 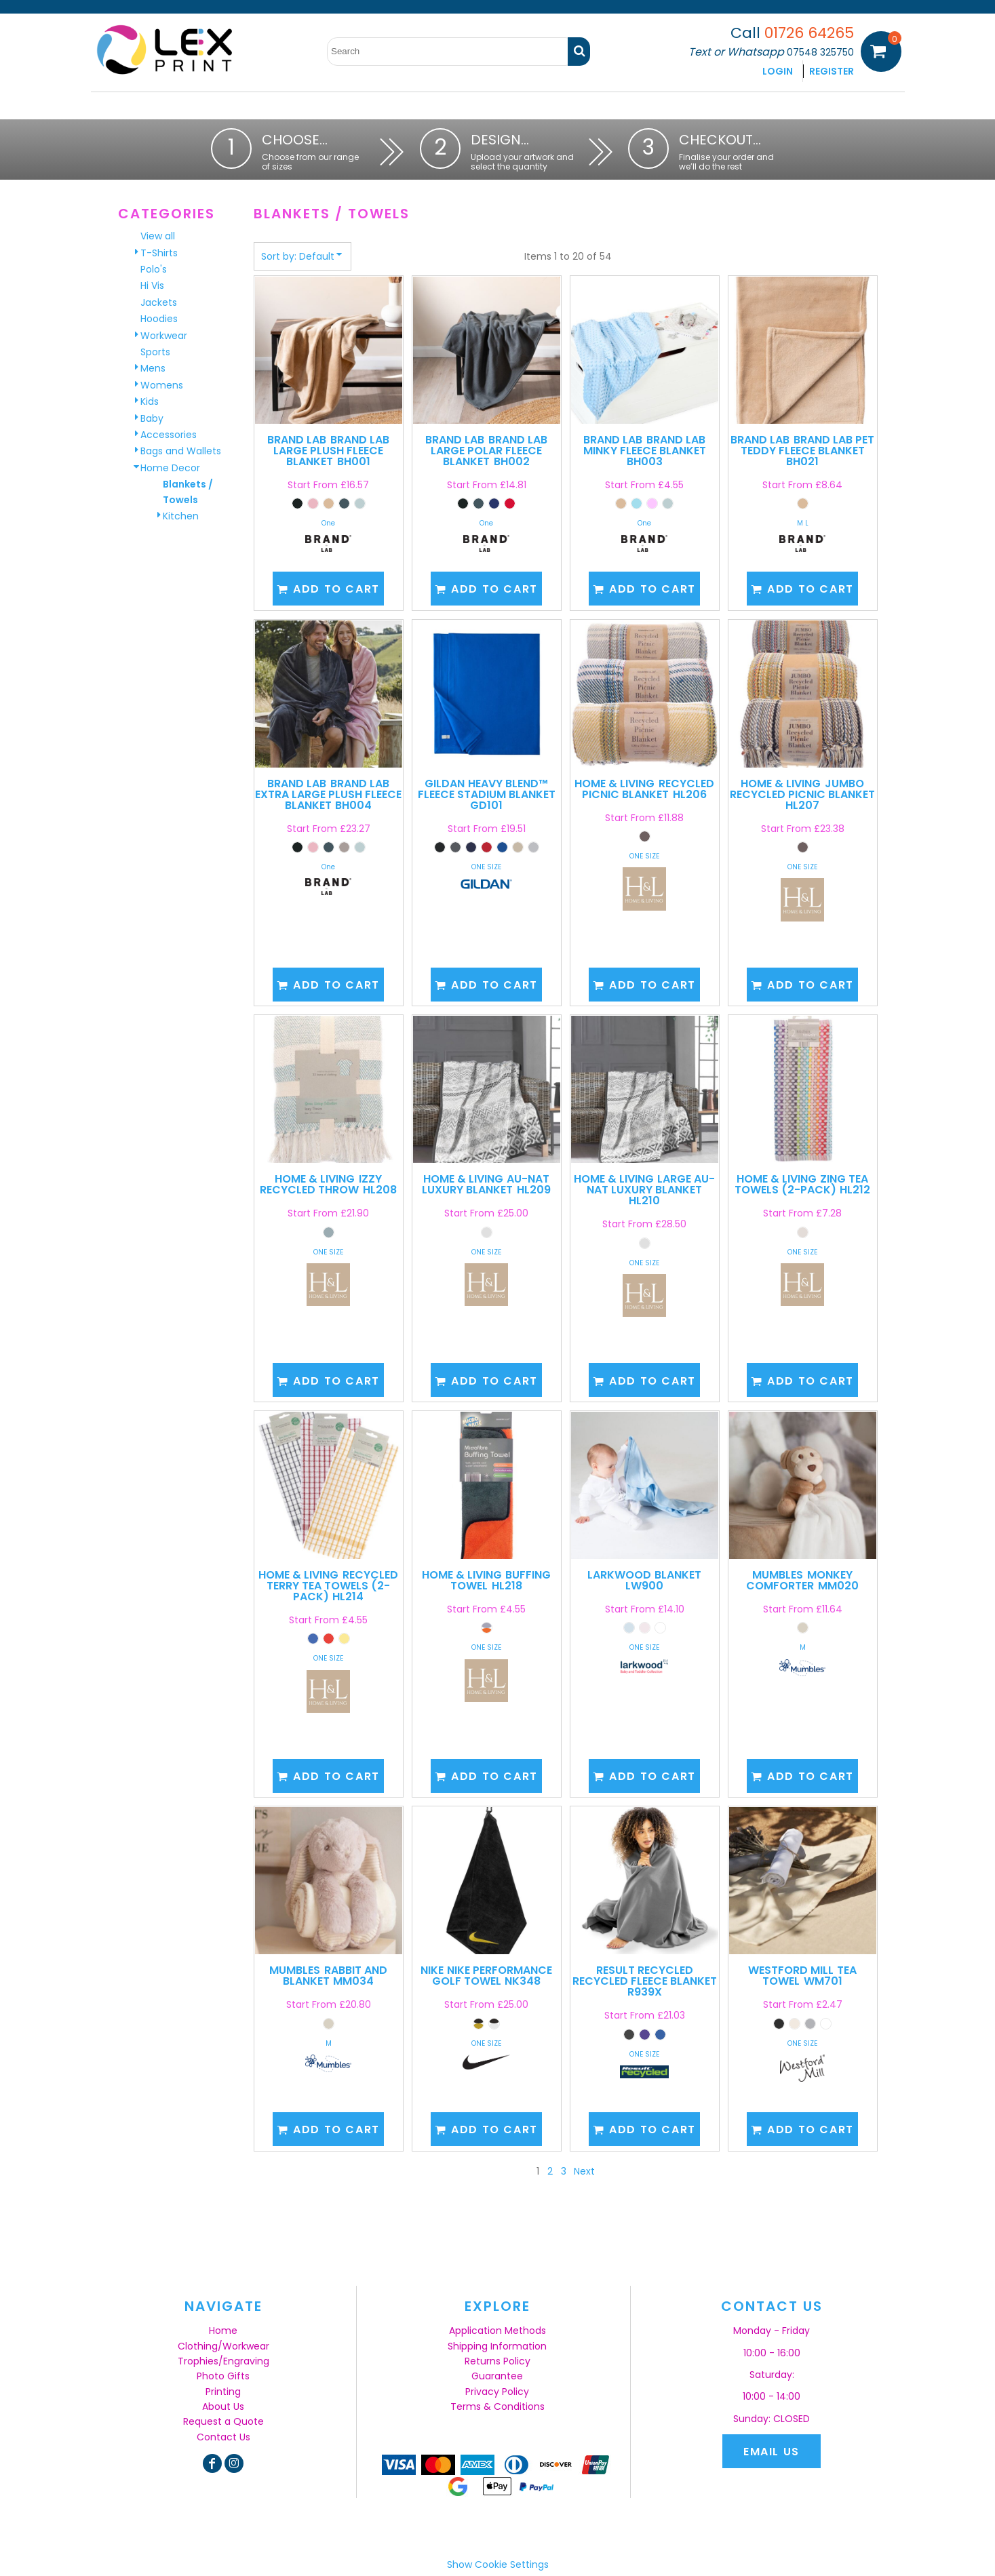 I want to click on Kitchen, so click(x=181, y=516).